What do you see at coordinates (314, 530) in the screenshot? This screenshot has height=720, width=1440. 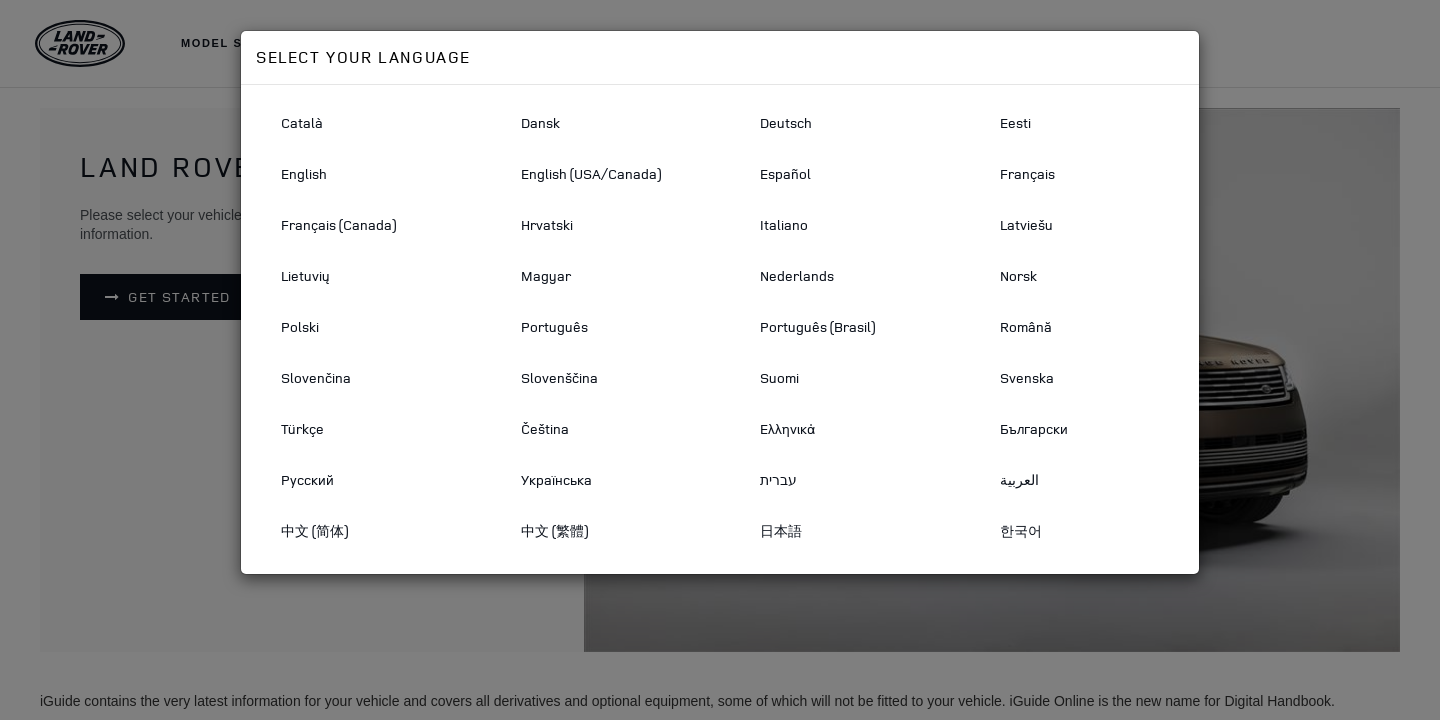 I see `中文 (简体)` at bounding box center [314, 530].